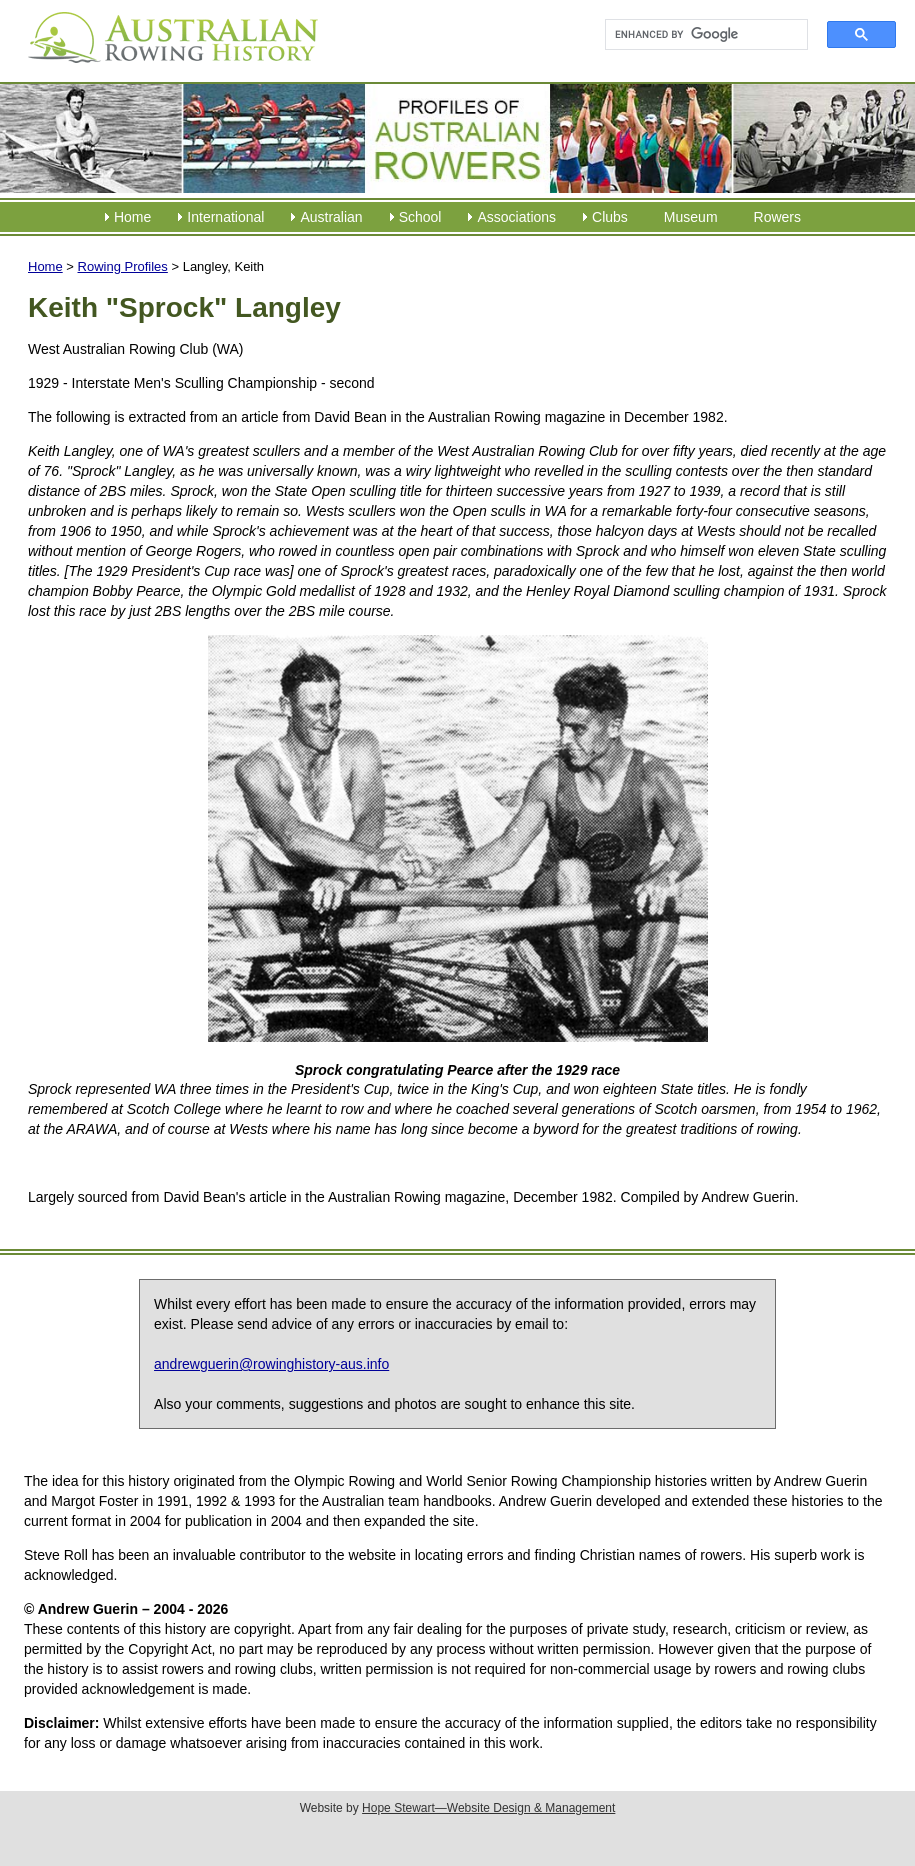  What do you see at coordinates (488, 1808) in the screenshot?
I see `Hope Stewart—Website Design & Management` at bounding box center [488, 1808].